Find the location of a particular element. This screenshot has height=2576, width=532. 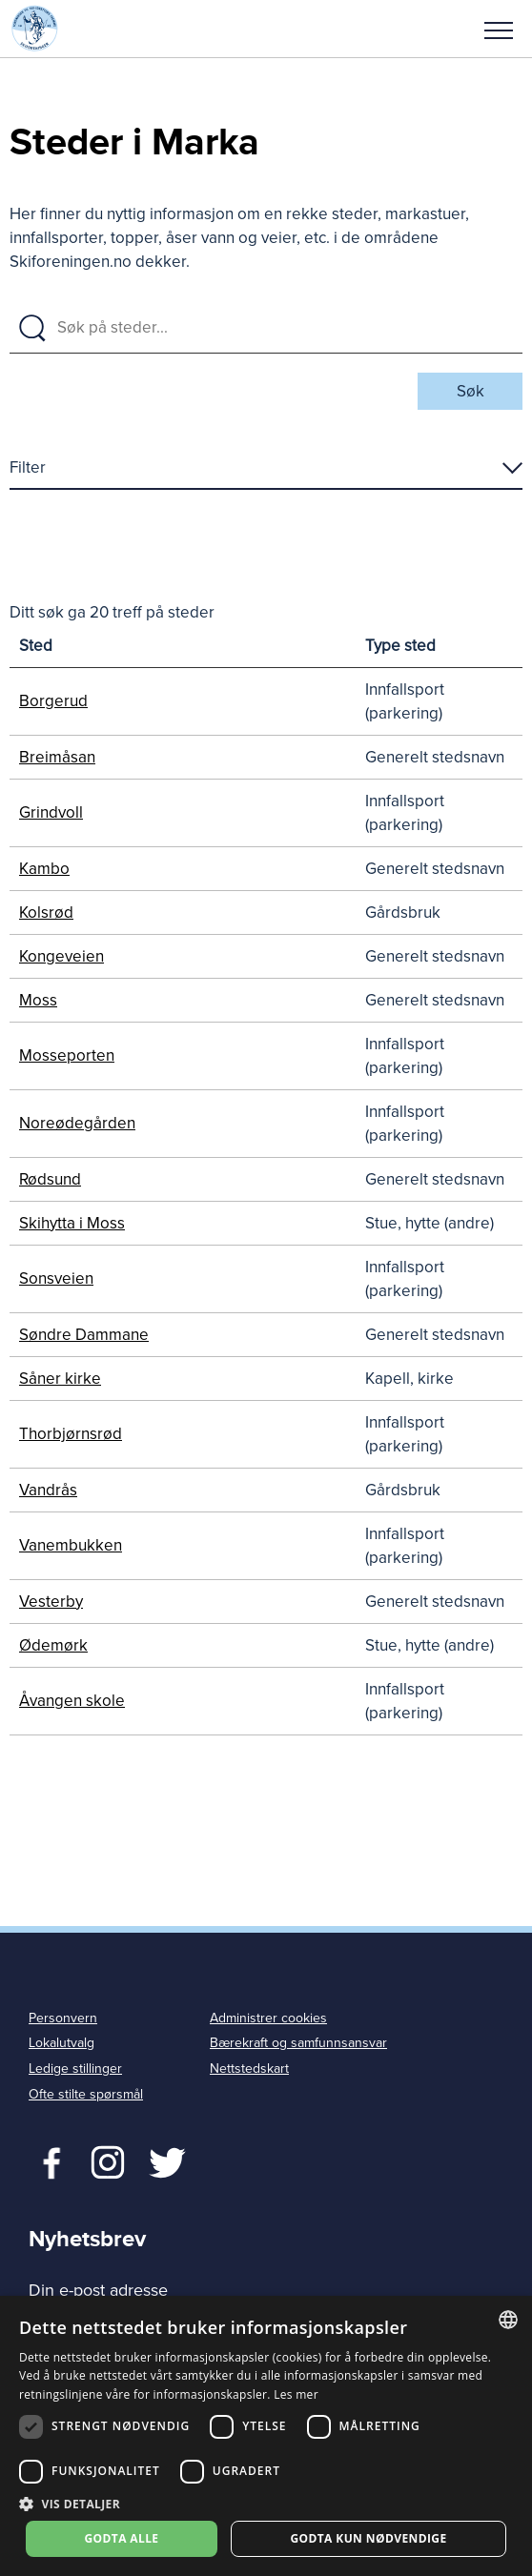

Meny [menu] is located at coordinates (498, 30).